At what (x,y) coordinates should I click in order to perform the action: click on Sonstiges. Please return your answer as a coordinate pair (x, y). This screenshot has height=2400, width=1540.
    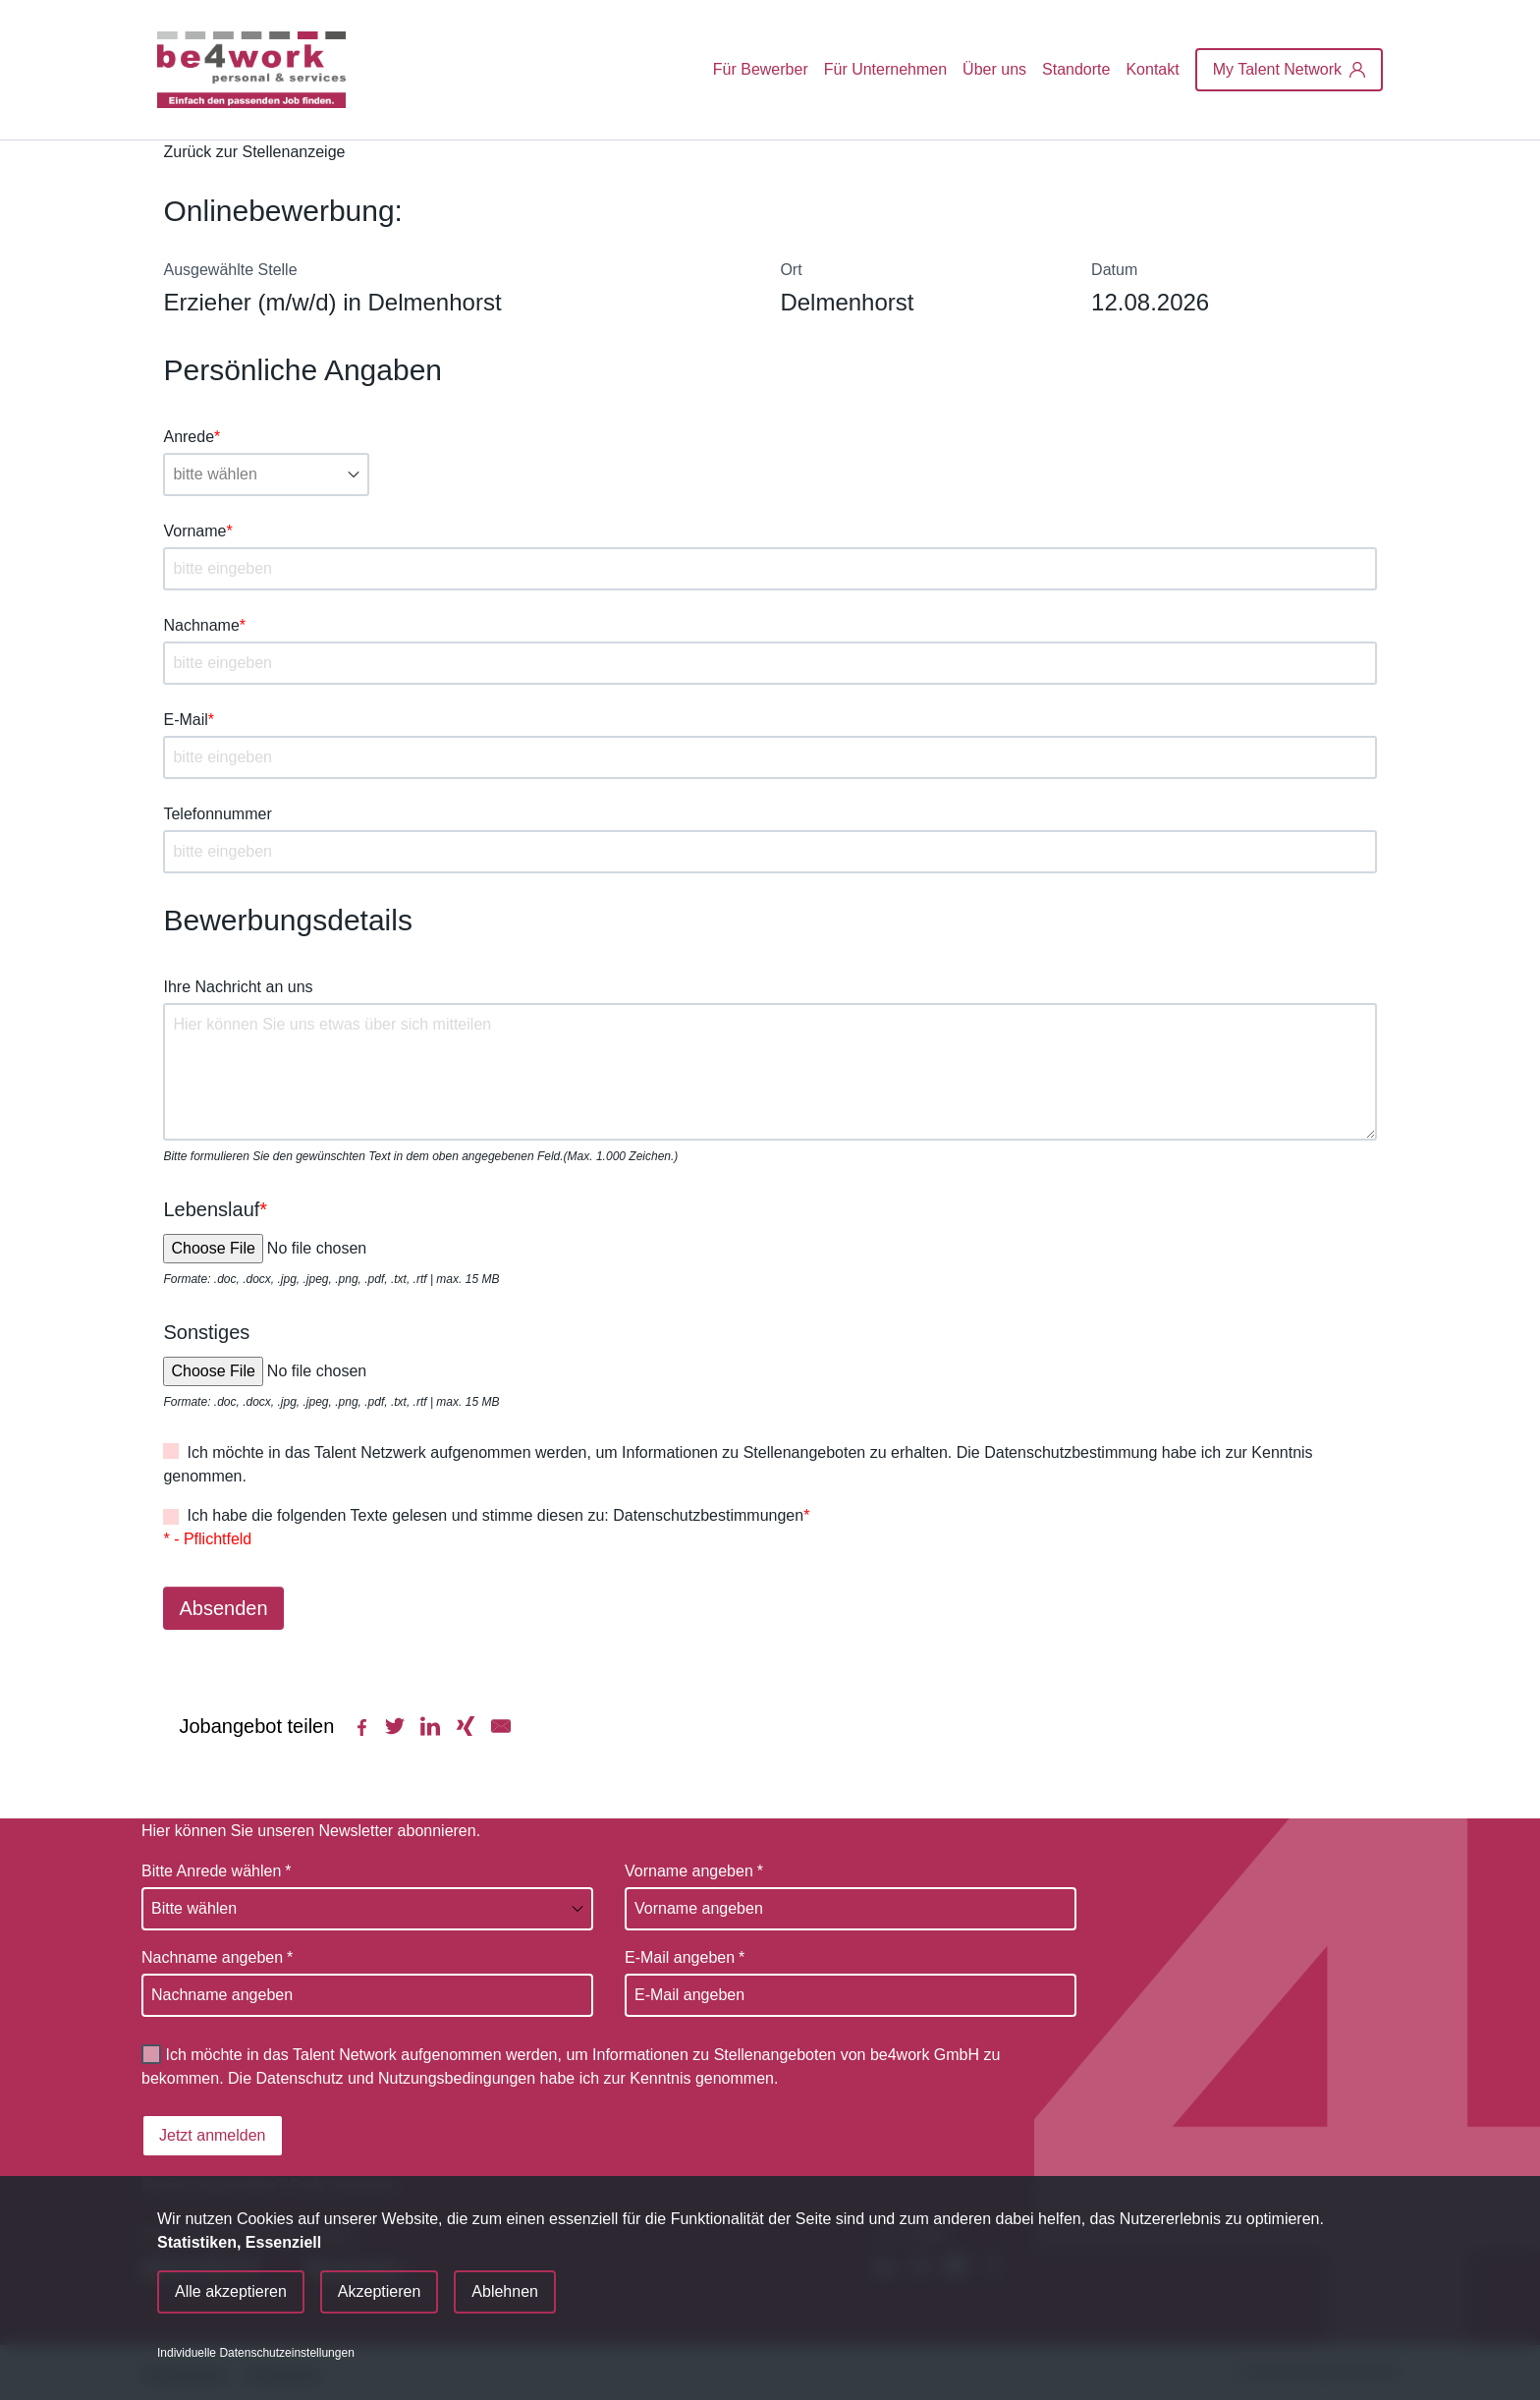
    Looking at the image, I should click on (206, 1332).